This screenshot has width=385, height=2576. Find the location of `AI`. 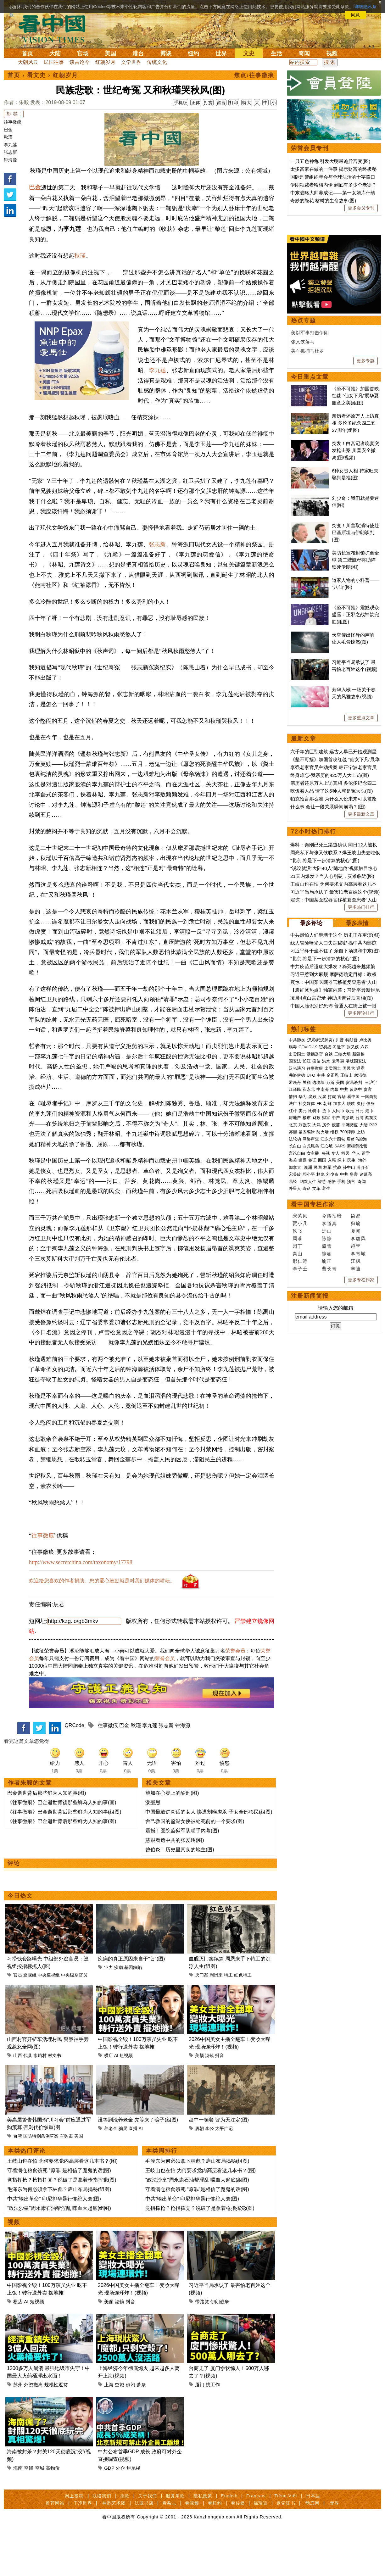

AI is located at coordinates (116, 2099).